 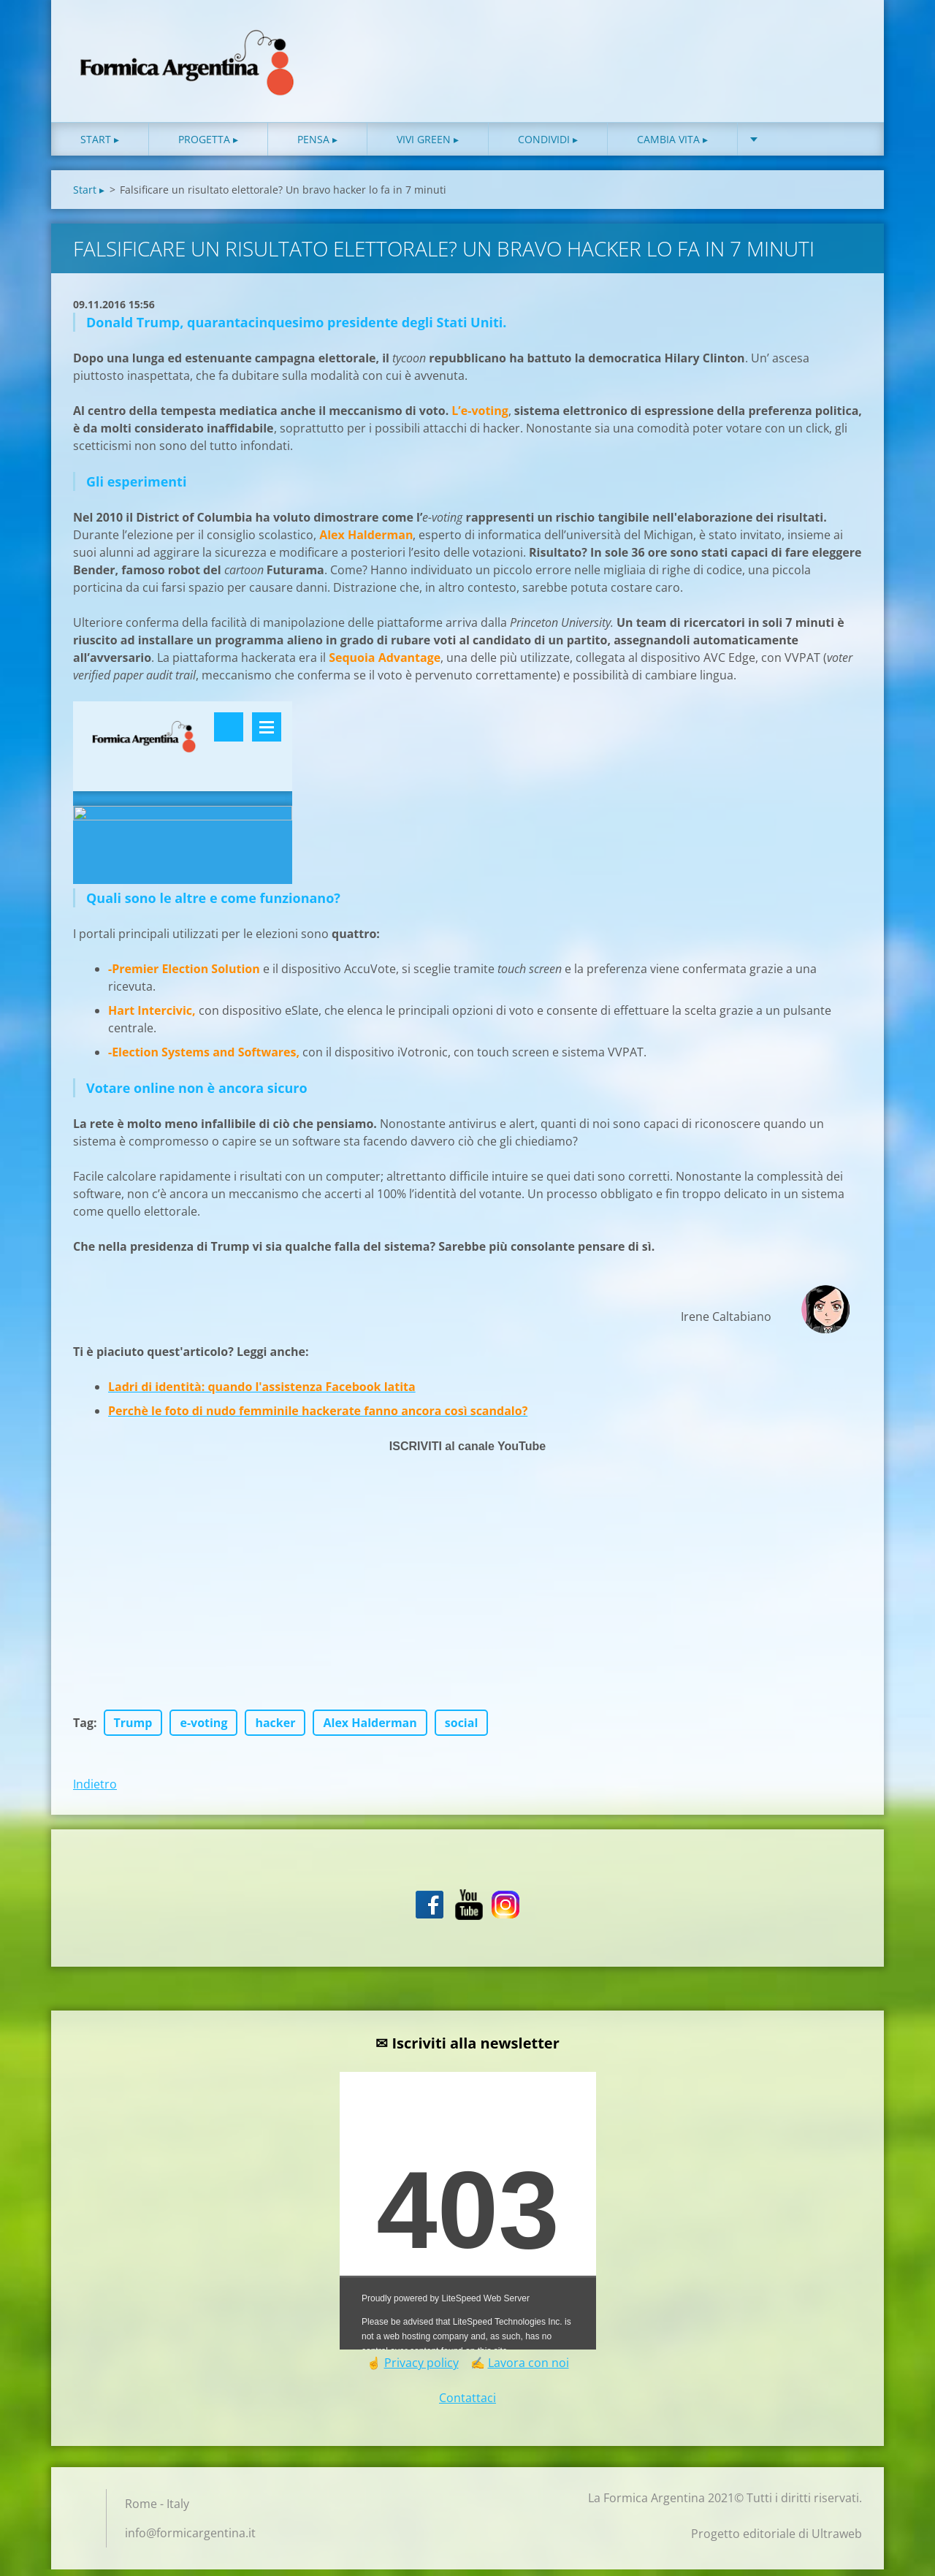 I want to click on hacker, so click(x=275, y=1729).